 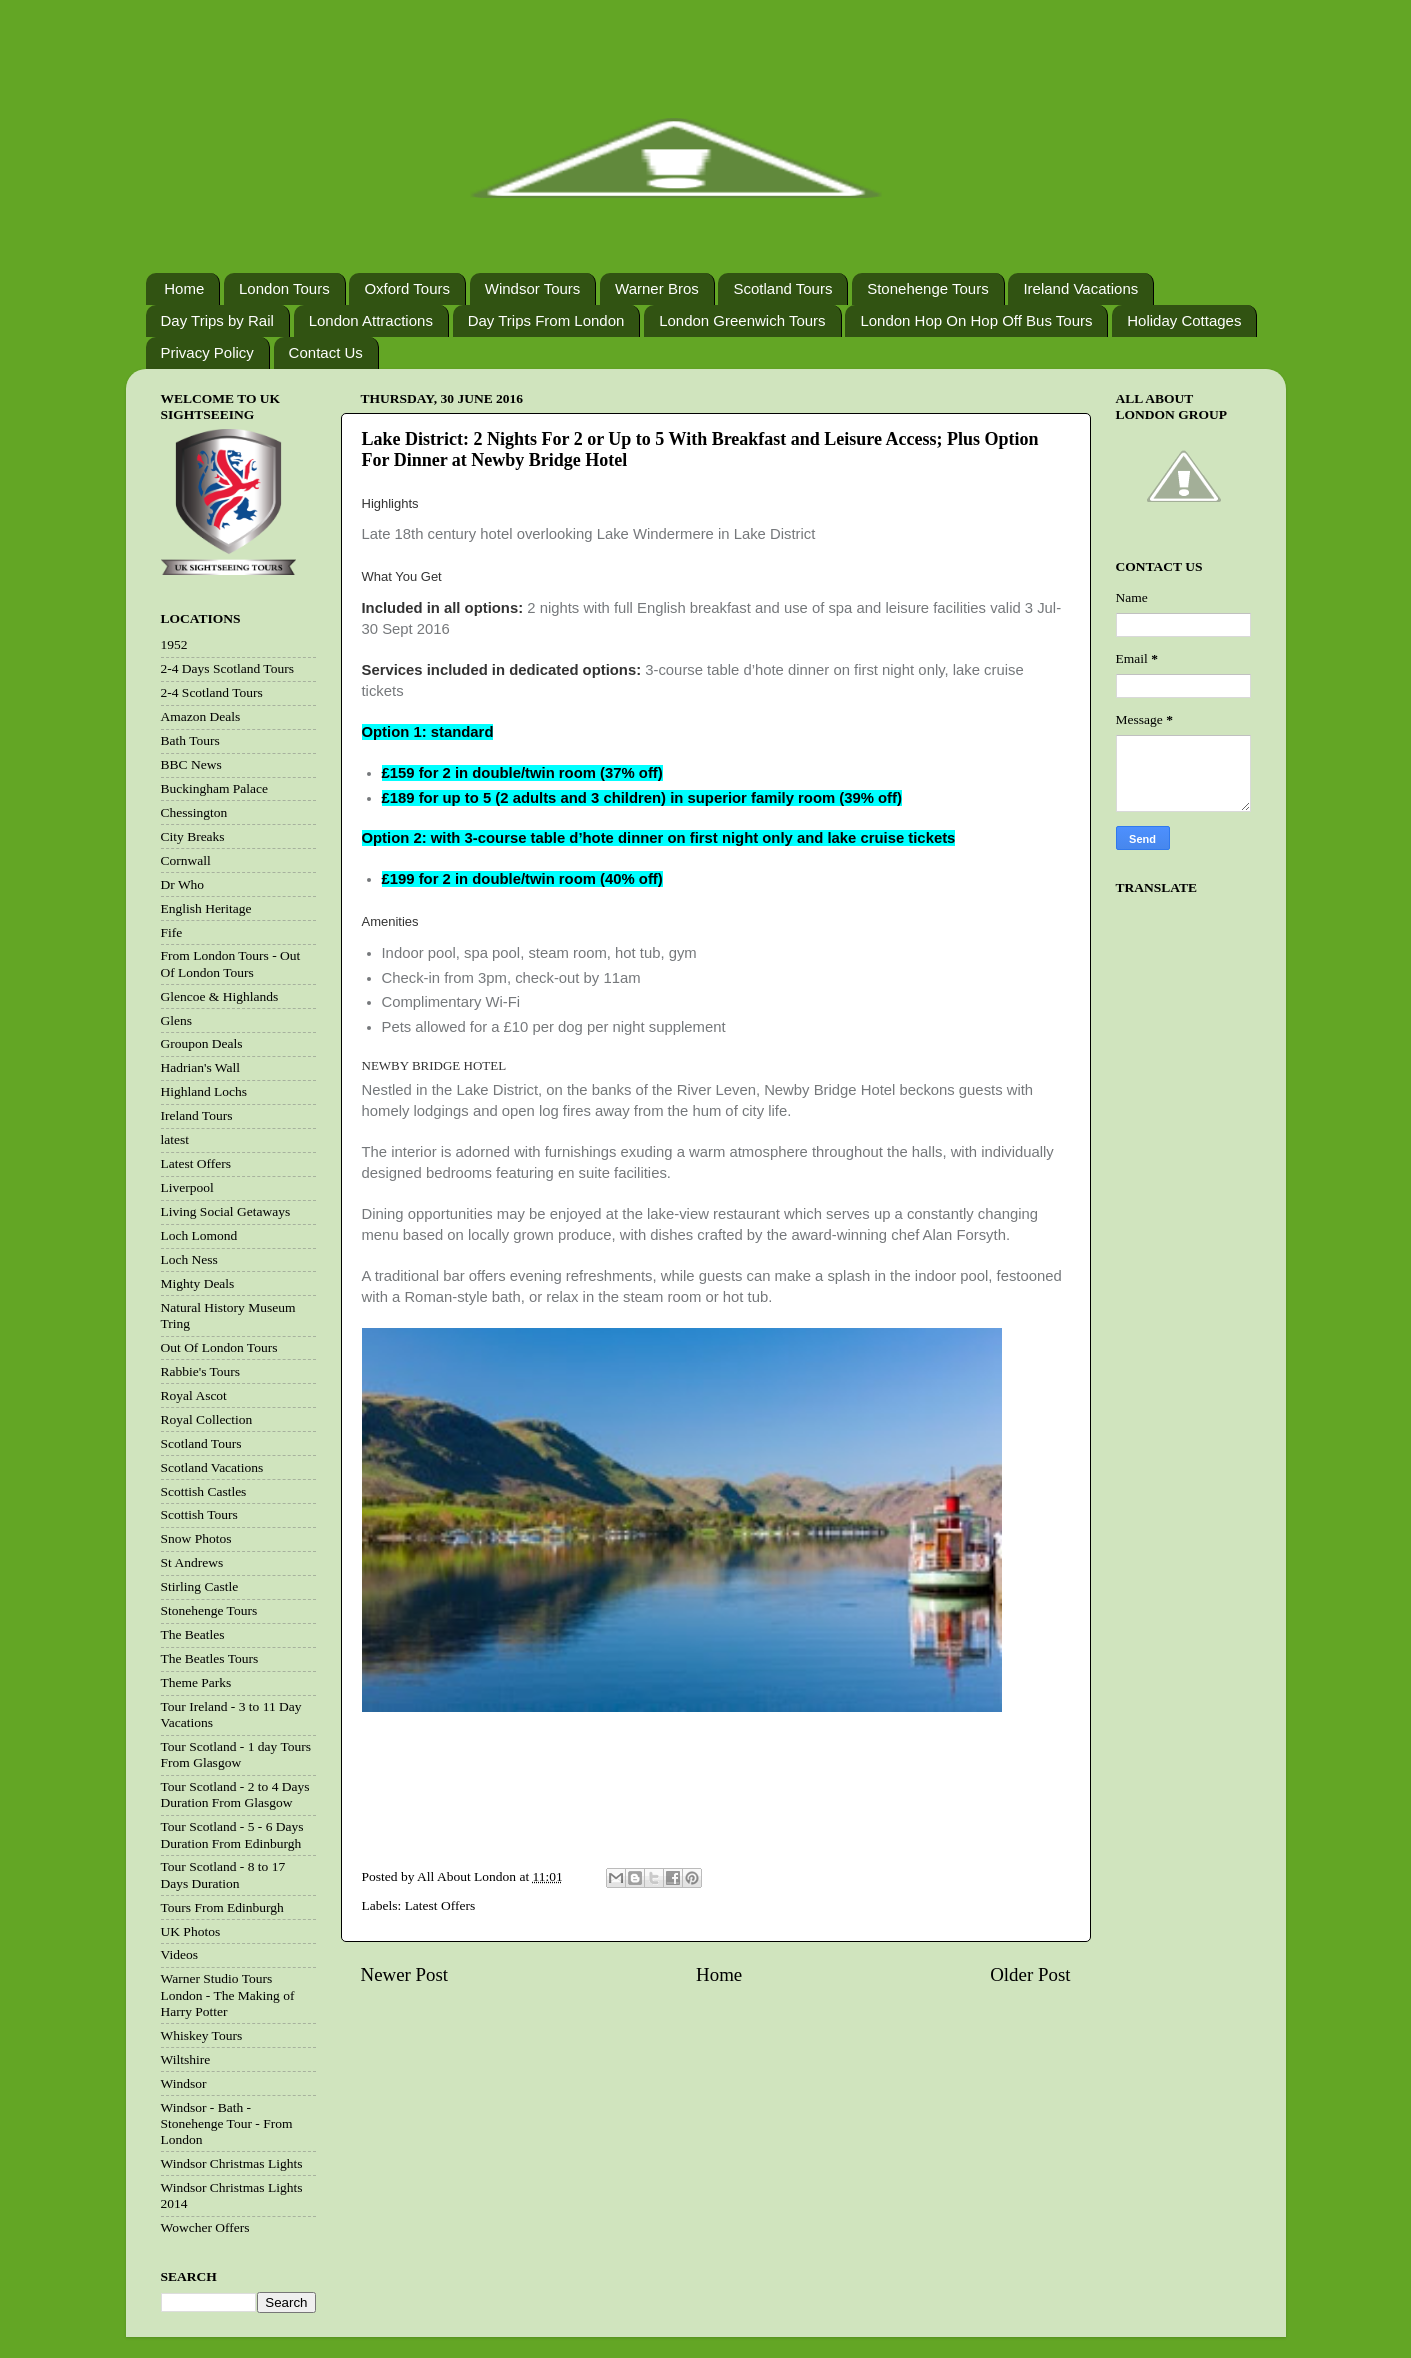 What do you see at coordinates (200, 1586) in the screenshot?
I see `Stirling Castle` at bounding box center [200, 1586].